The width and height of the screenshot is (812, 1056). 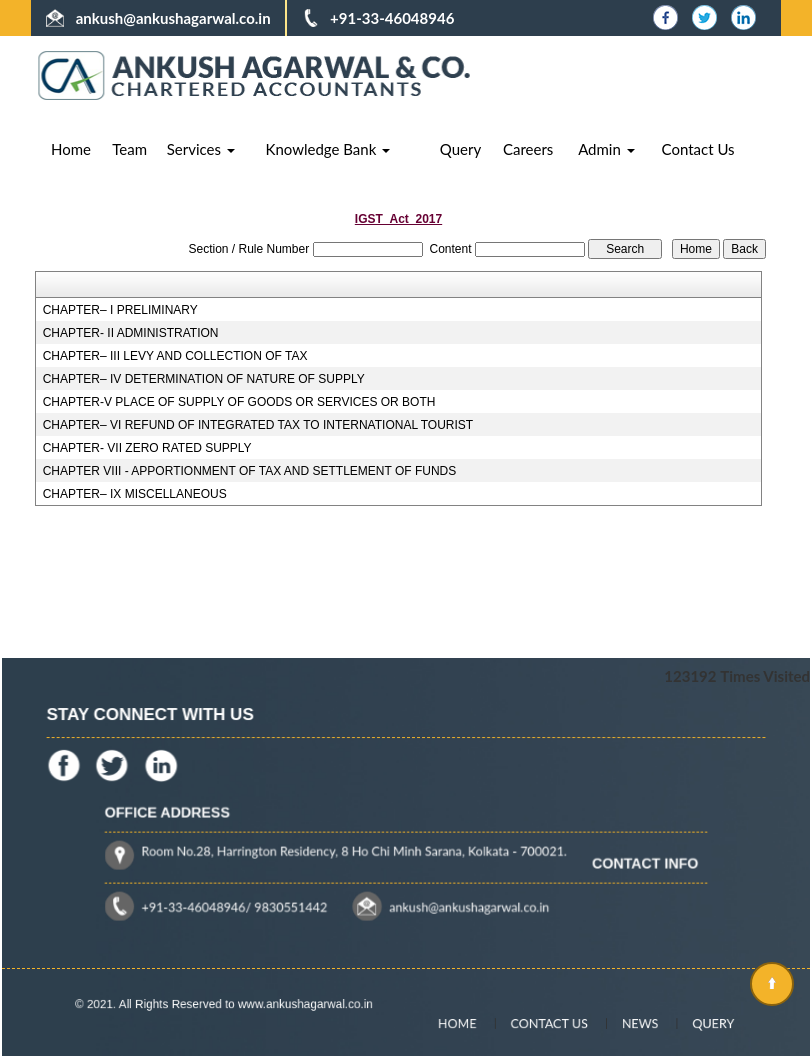 What do you see at coordinates (135, 494) in the screenshot?
I see `CHAPTER– IX MISCELLANEOUS` at bounding box center [135, 494].